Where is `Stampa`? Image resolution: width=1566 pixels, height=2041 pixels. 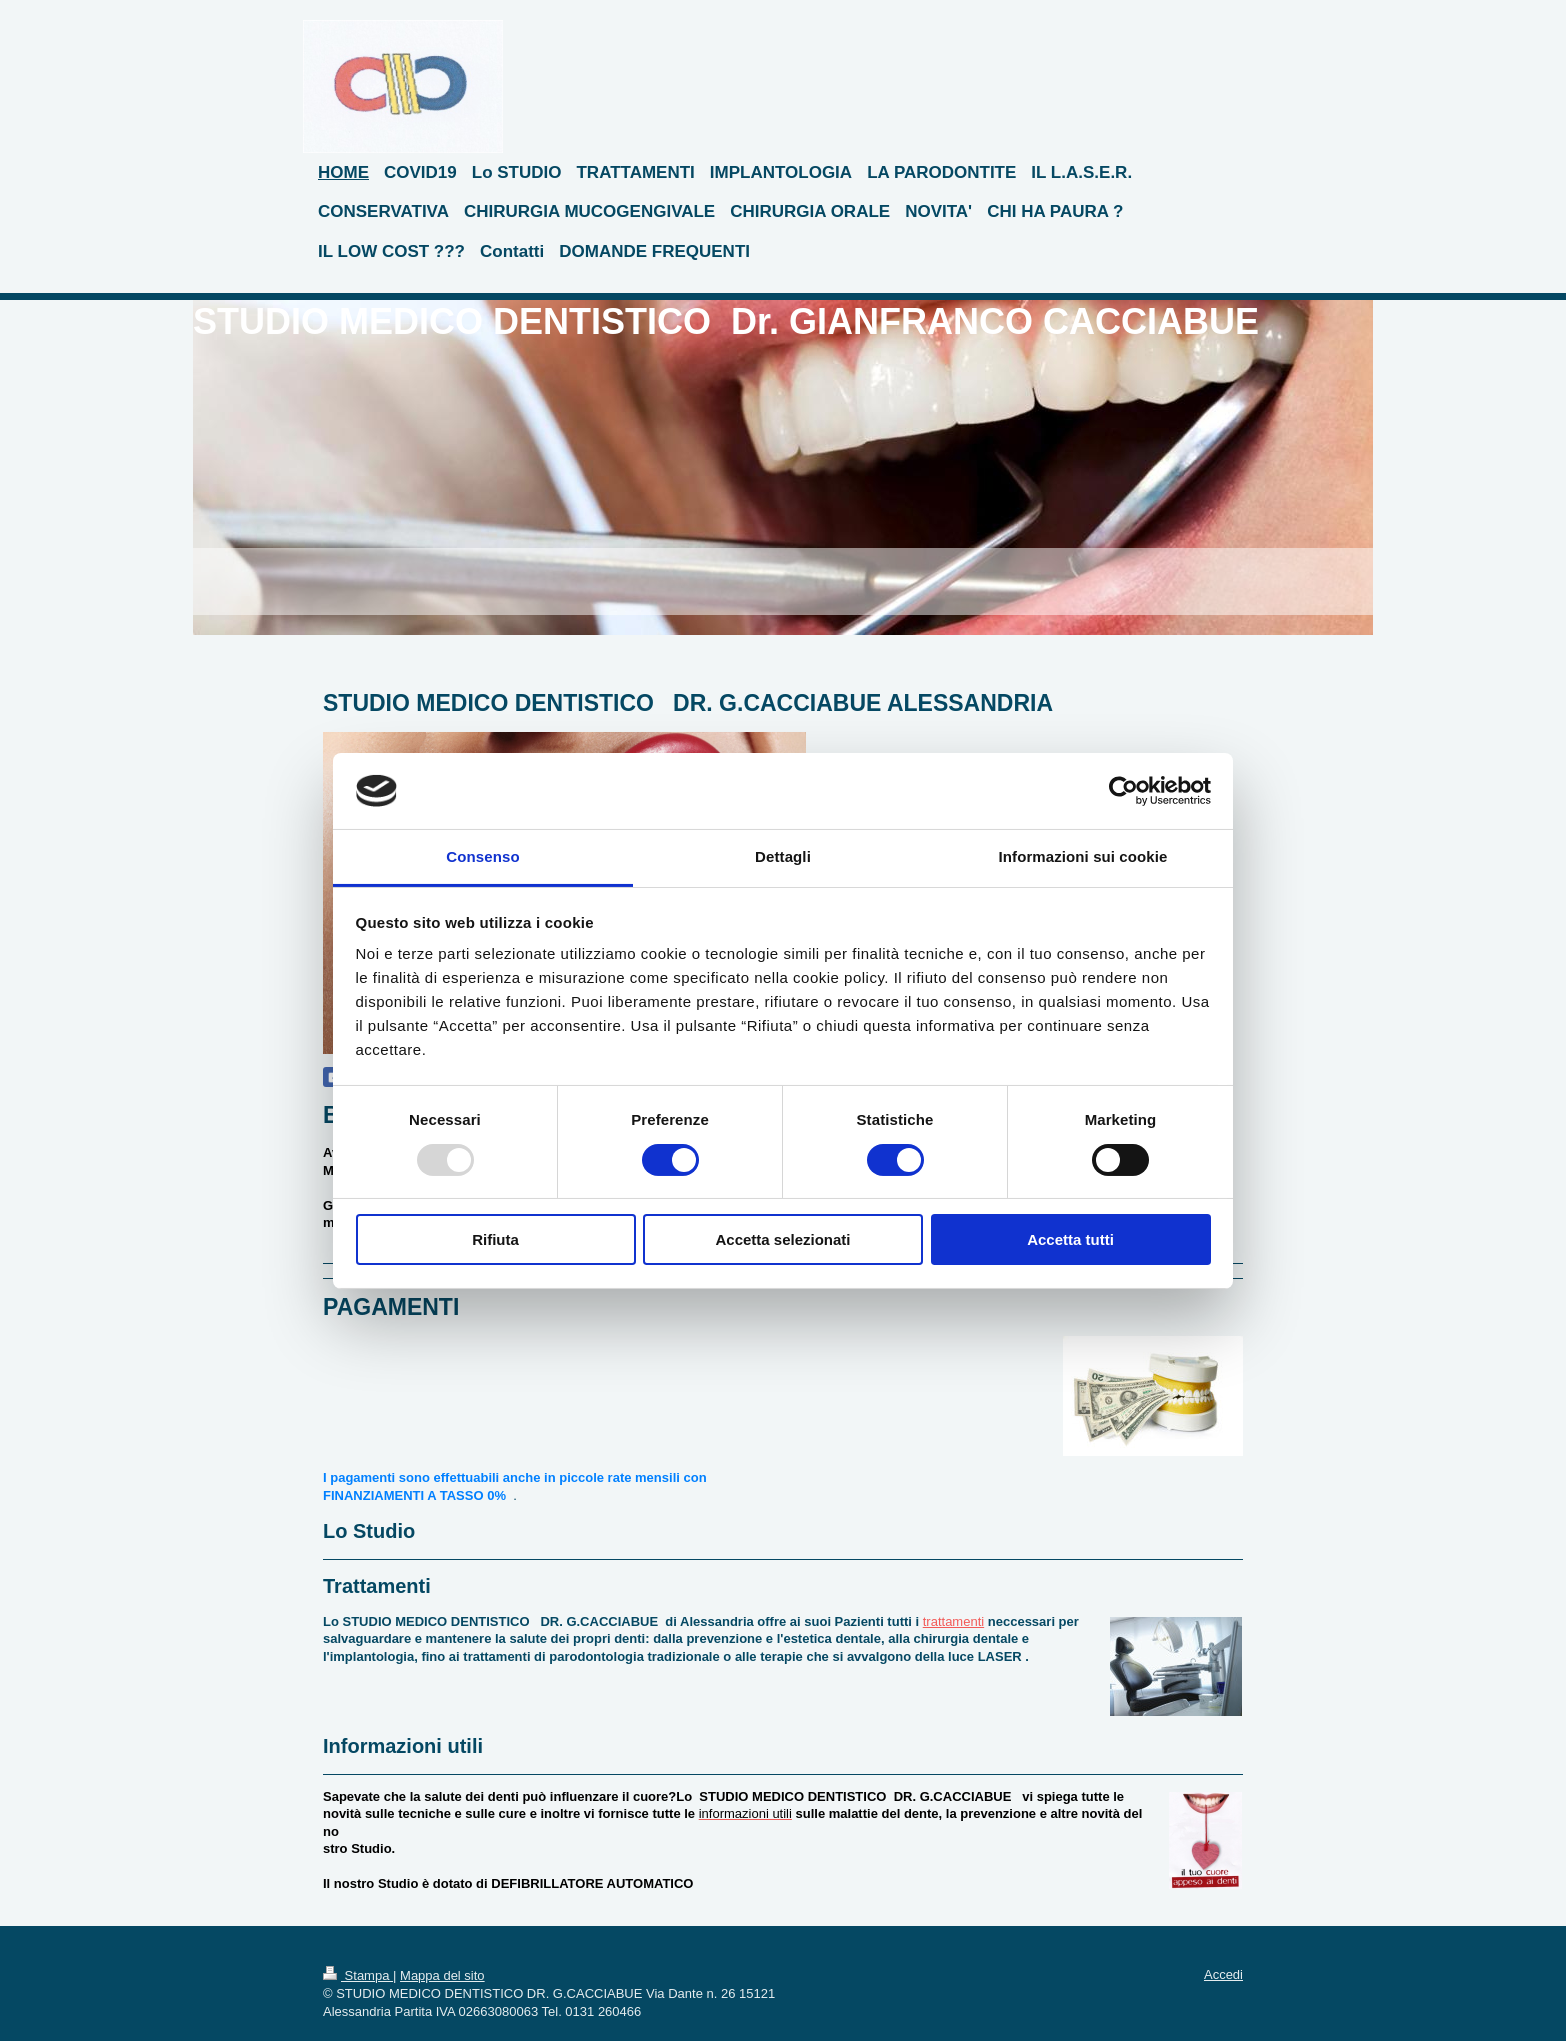
Stampa is located at coordinates (358, 1975).